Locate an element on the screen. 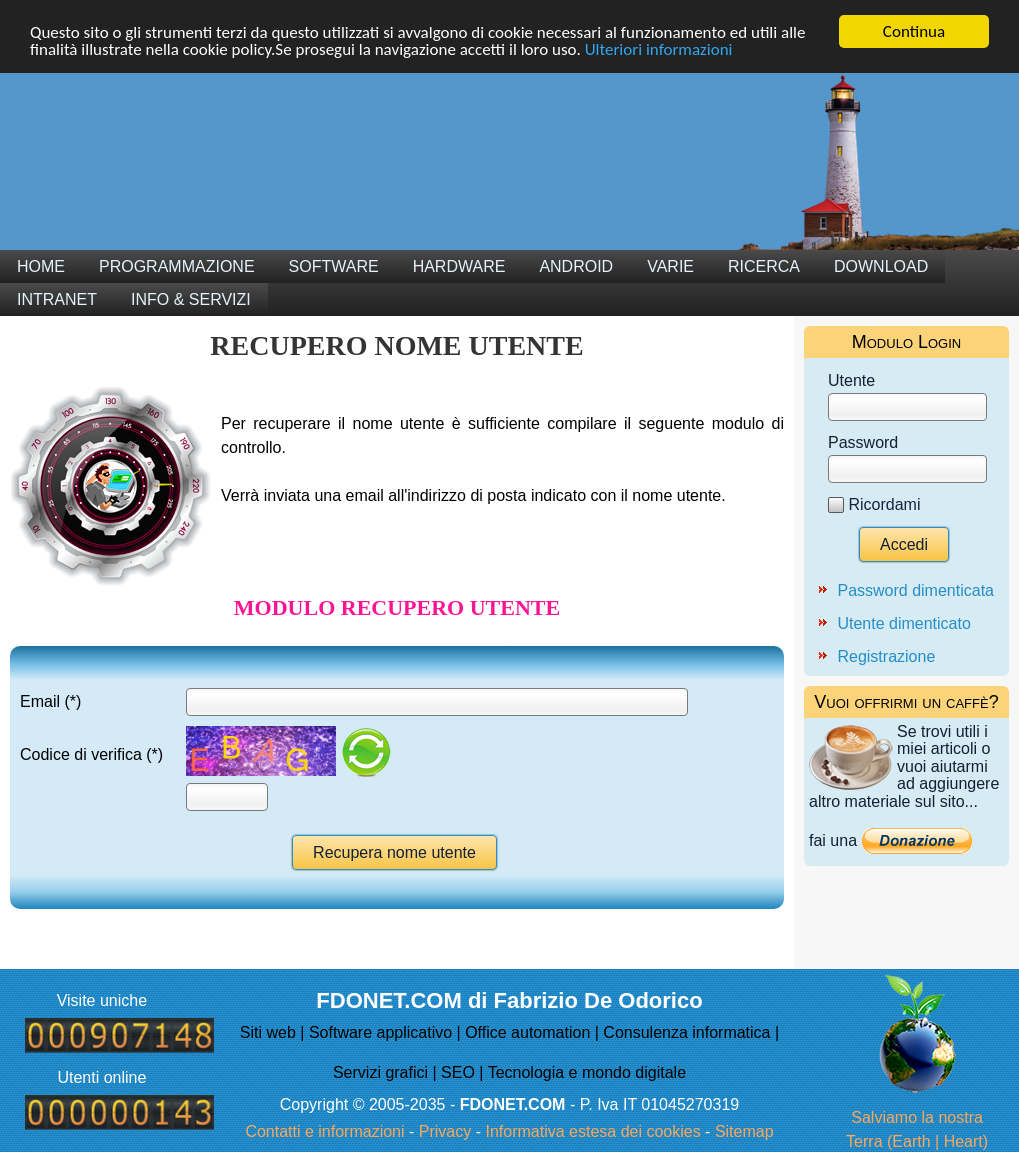  Registrazione is located at coordinates (886, 656).